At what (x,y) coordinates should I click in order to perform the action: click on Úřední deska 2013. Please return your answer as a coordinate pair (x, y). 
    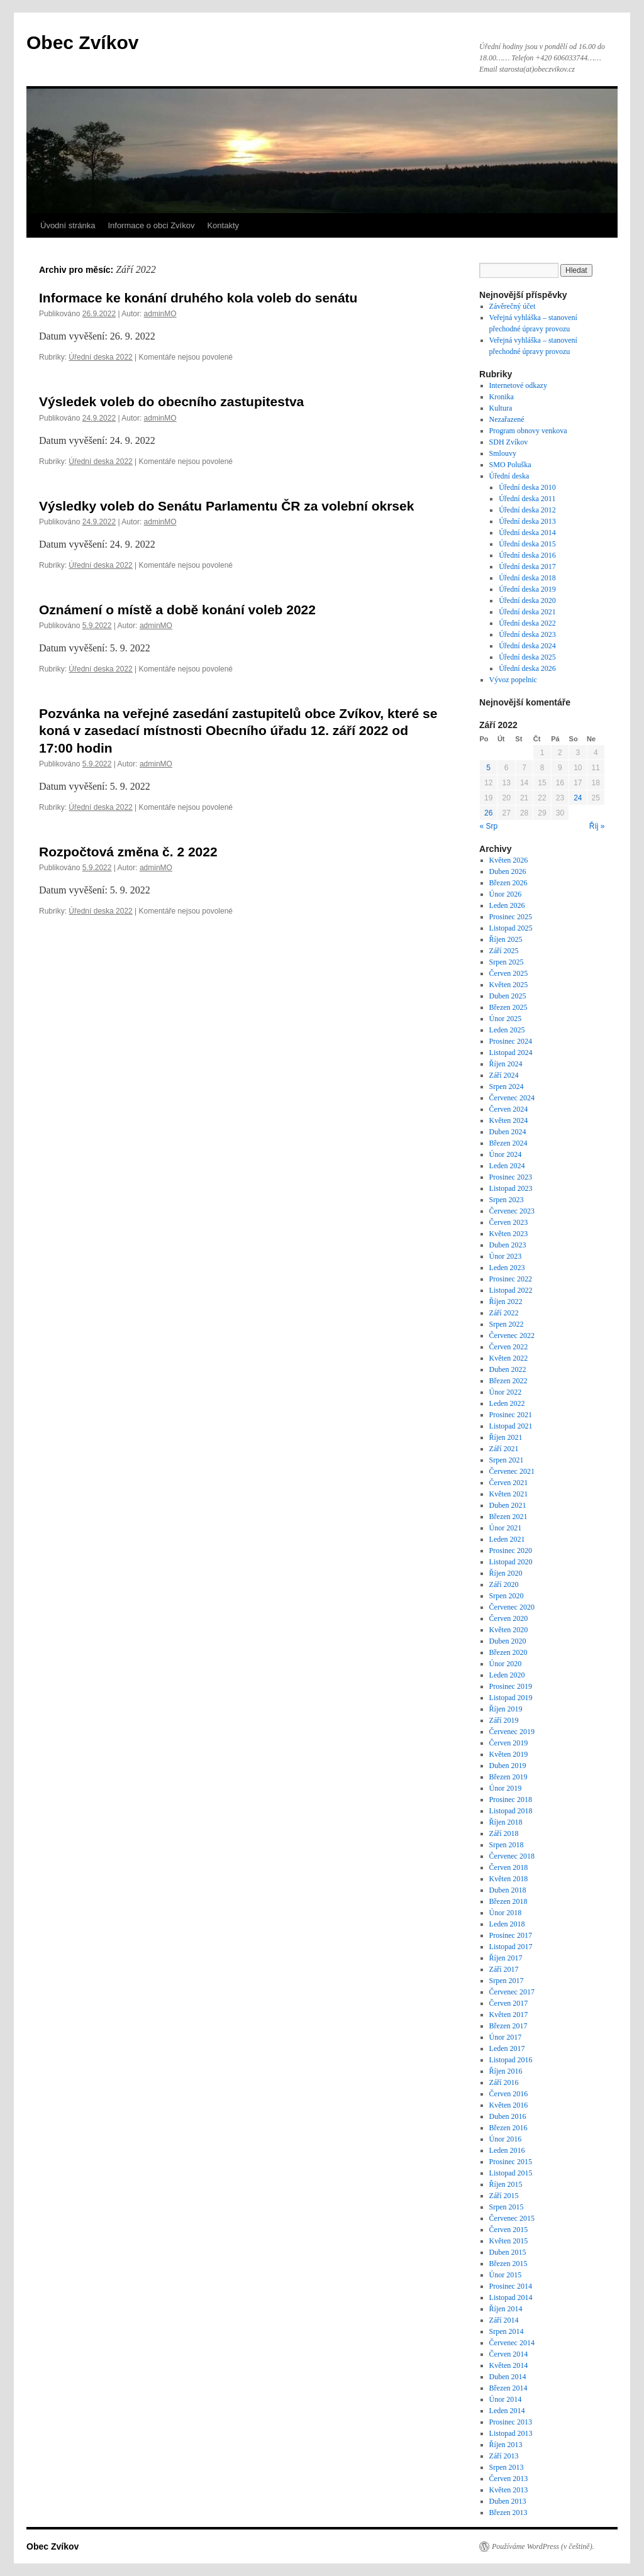
    Looking at the image, I should click on (527, 521).